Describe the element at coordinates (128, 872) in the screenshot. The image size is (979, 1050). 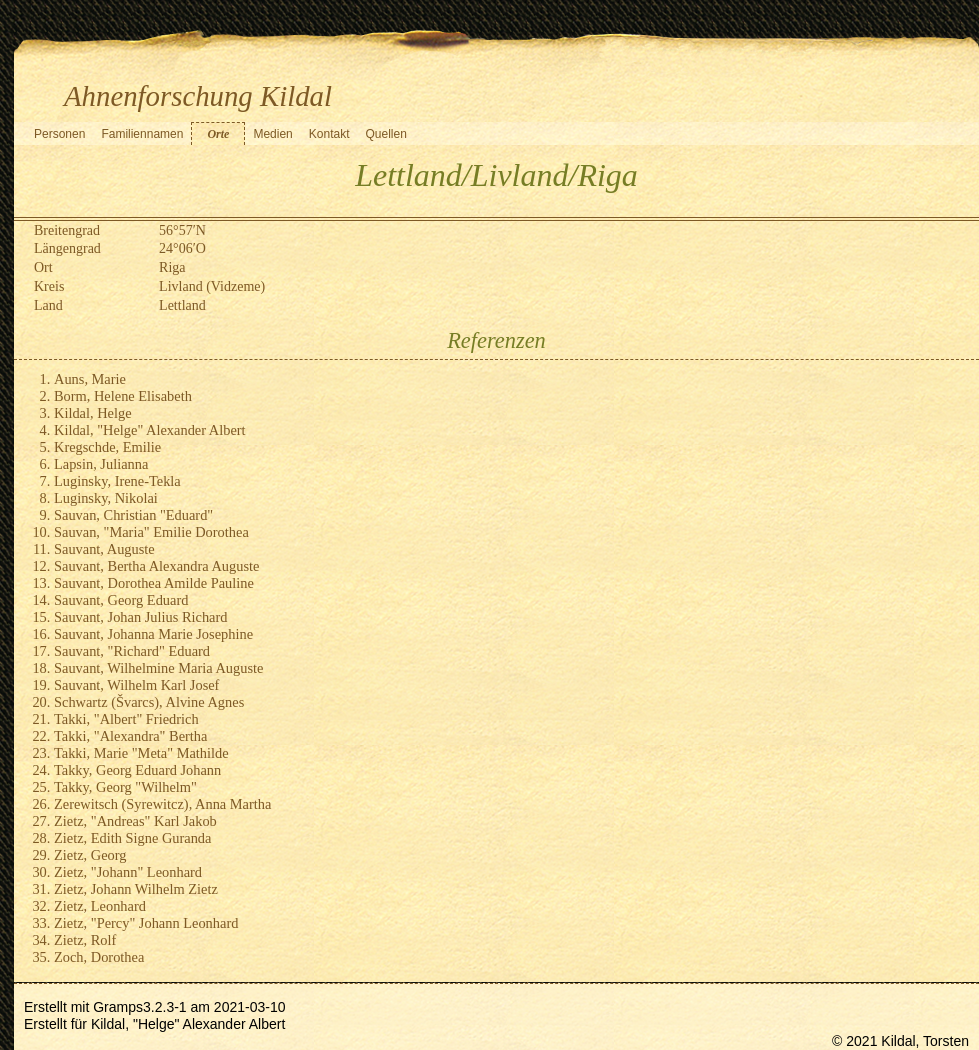
I see `Zietz, "Johann" Leonhard` at that location.